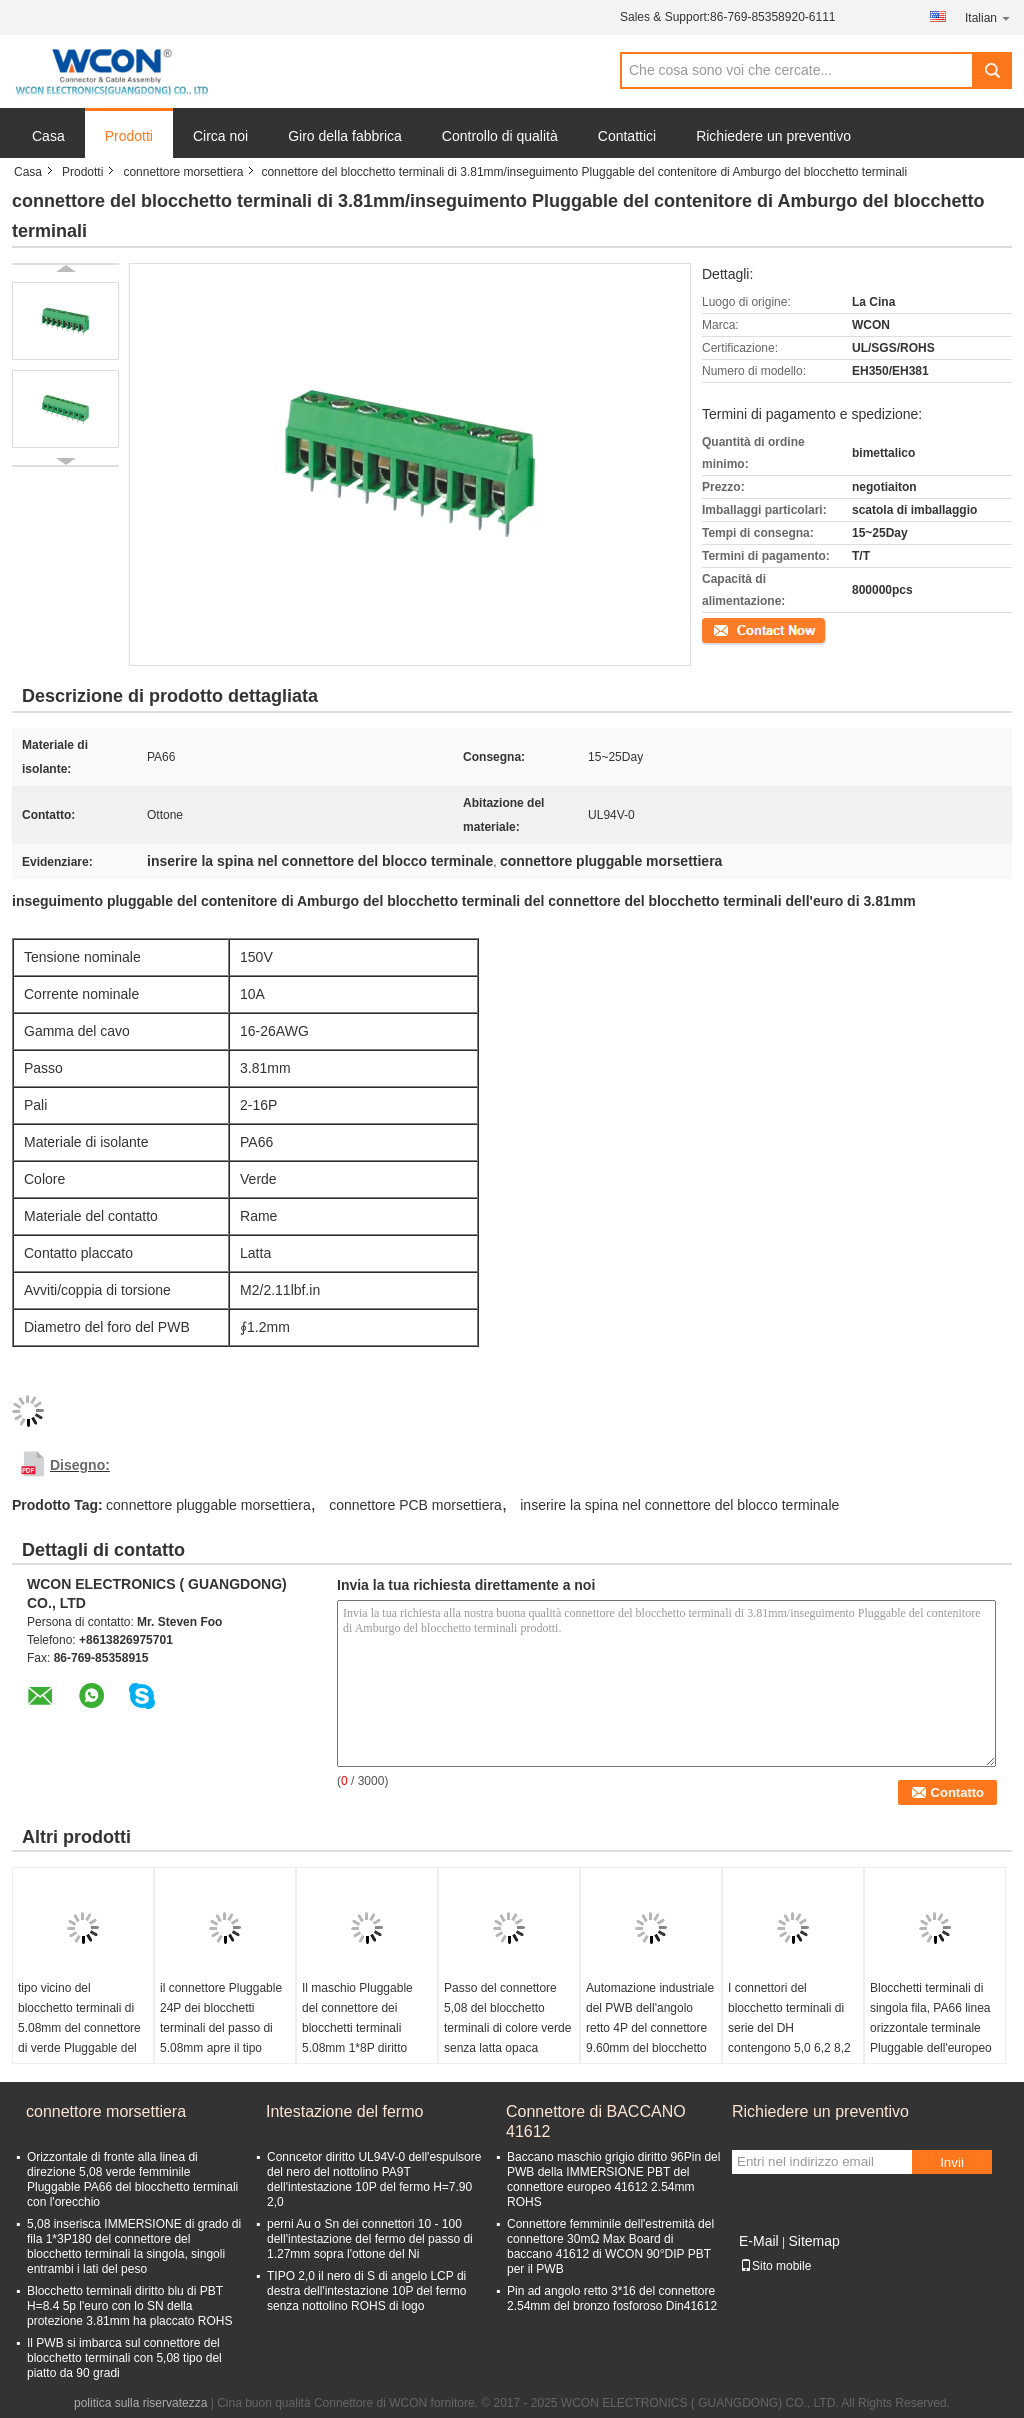  What do you see at coordinates (813, 2241) in the screenshot?
I see `Sitemap` at bounding box center [813, 2241].